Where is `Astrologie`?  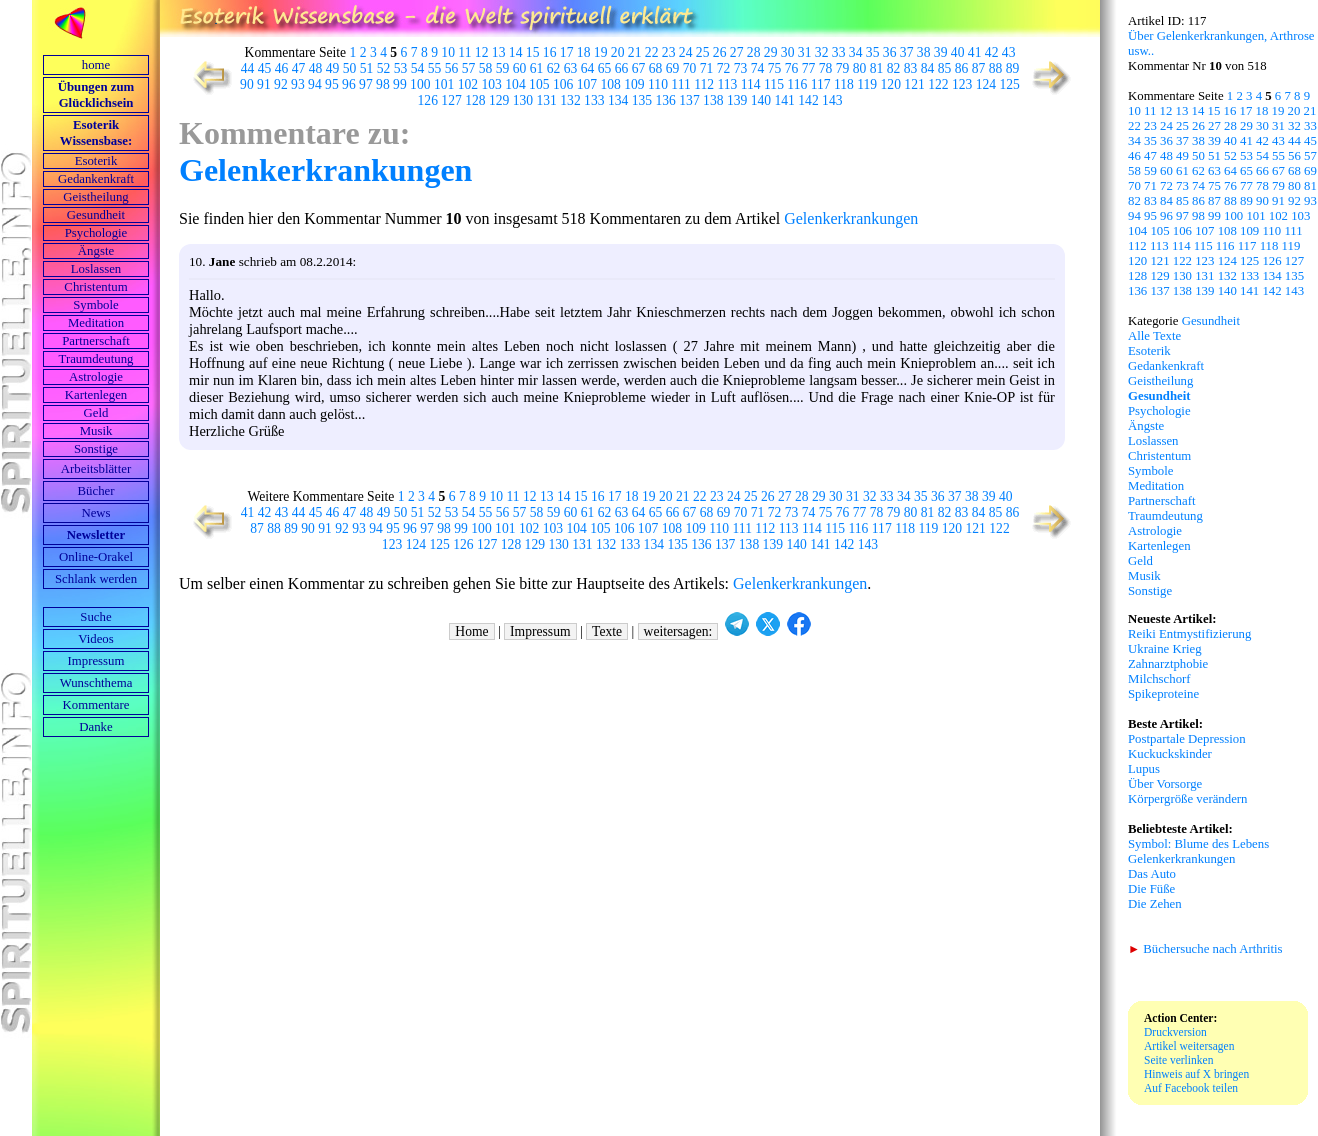
Astrologie is located at coordinates (96, 377).